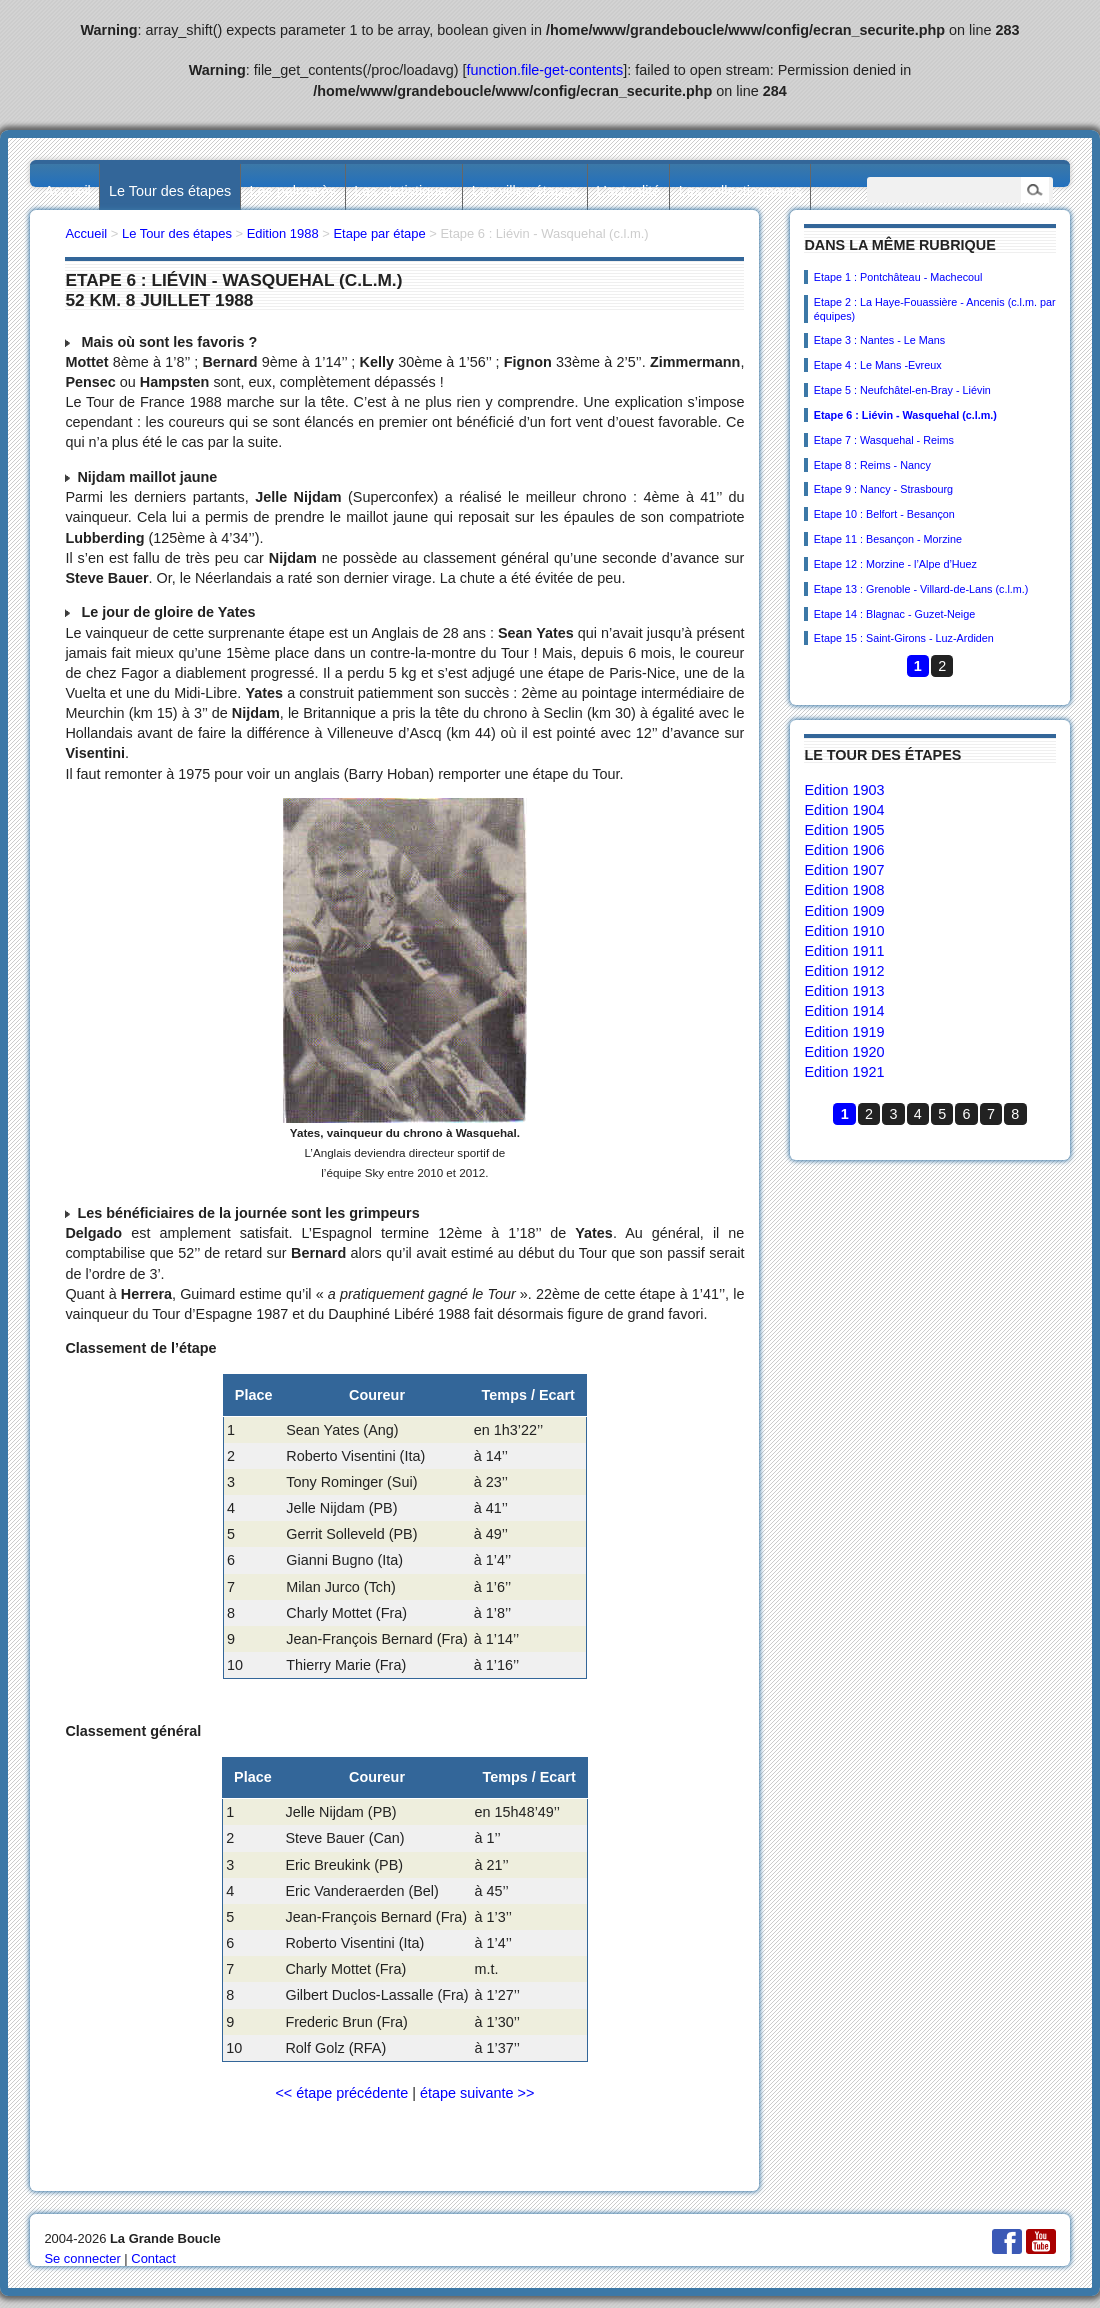  Describe the element at coordinates (921, 589) in the screenshot. I see `Etape 13 : Grenoble - Villard-de-Lans (c.l.m.)` at that location.